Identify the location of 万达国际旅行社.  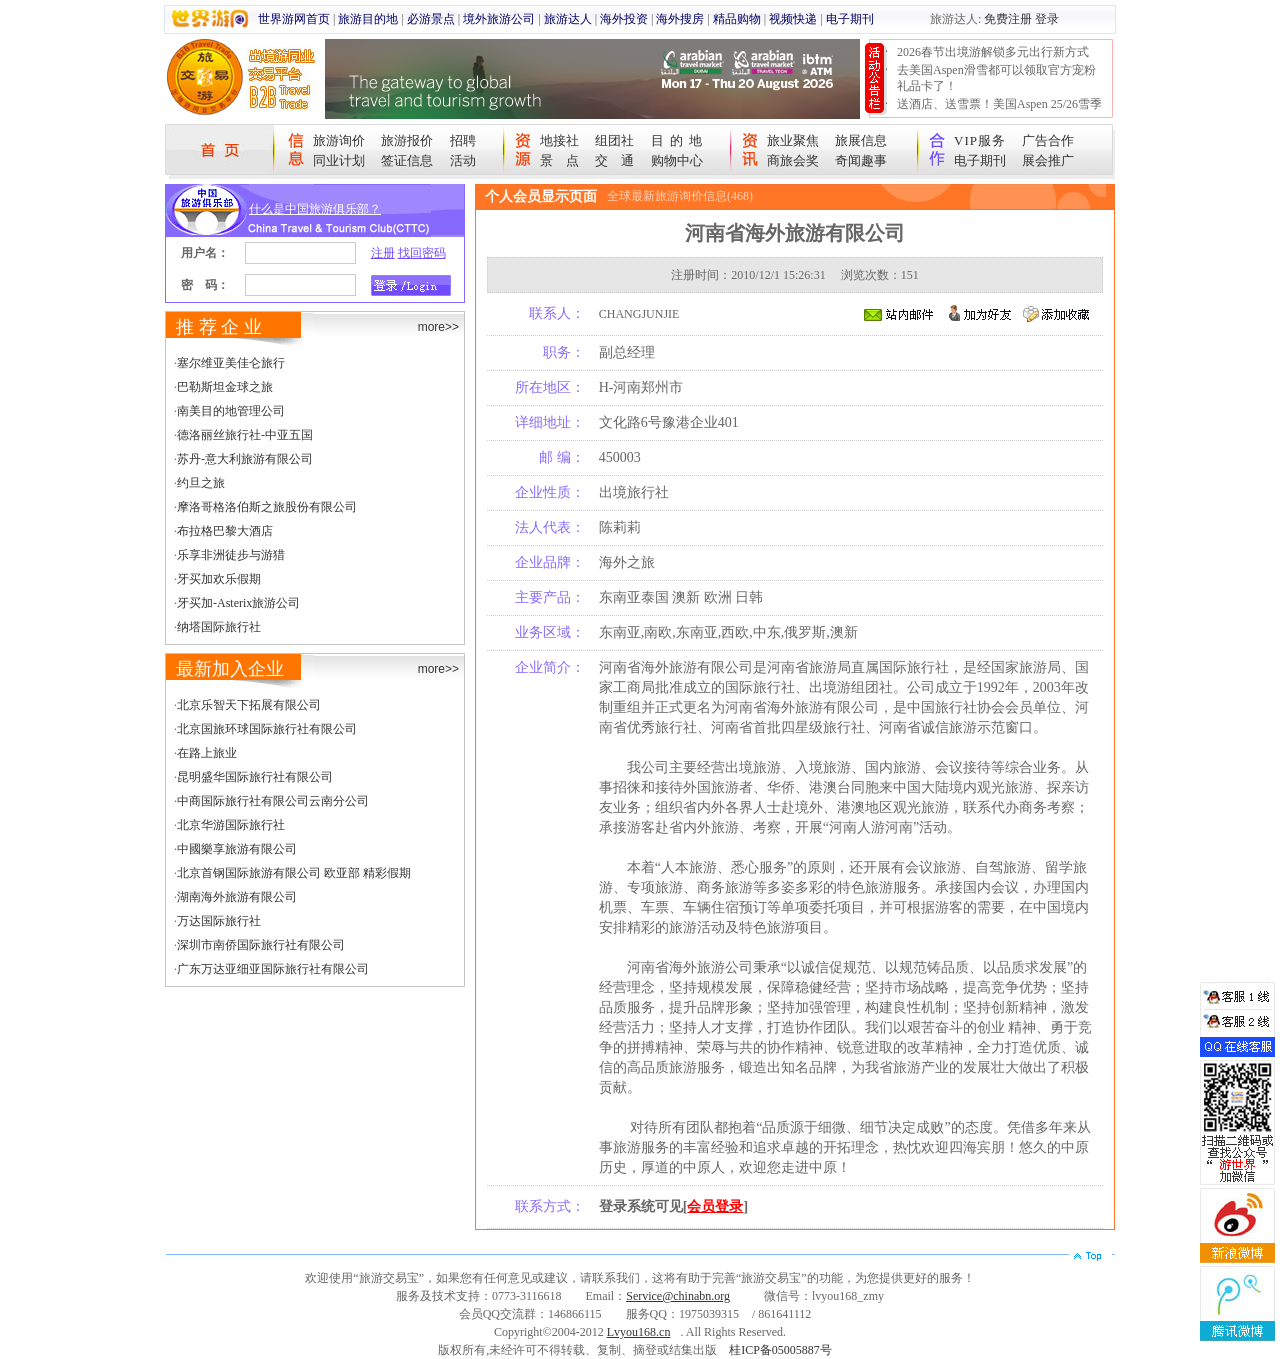
(219, 921).